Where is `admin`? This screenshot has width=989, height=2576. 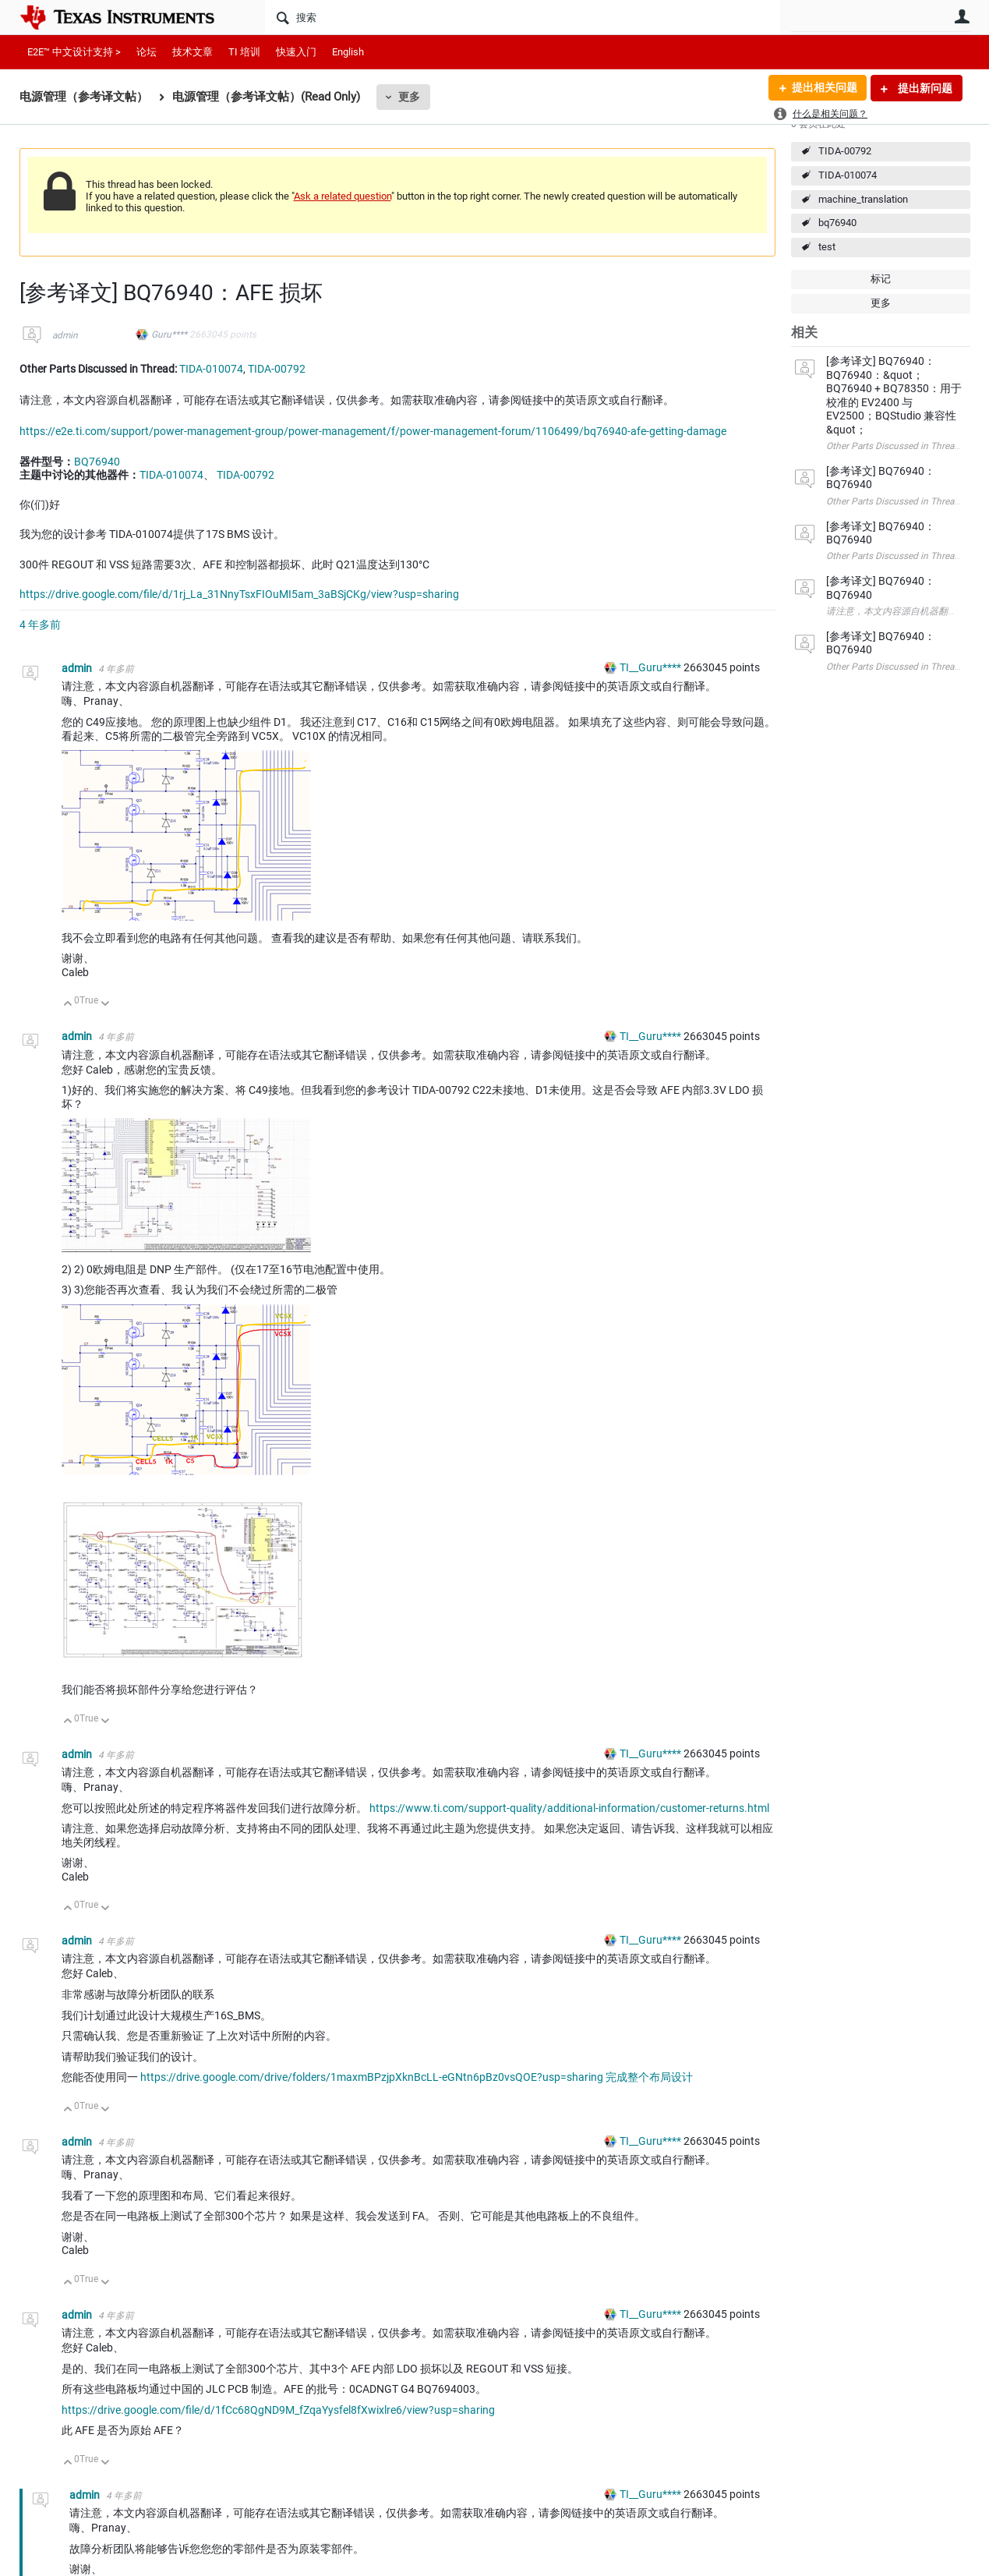
admin is located at coordinates (65, 335).